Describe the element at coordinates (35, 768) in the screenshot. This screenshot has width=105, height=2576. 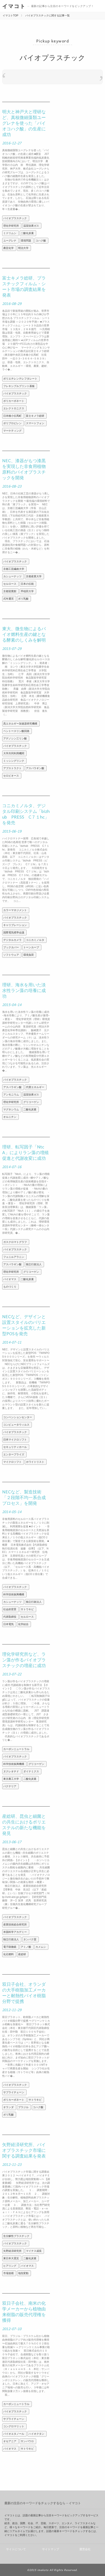
I see `アスパラギン酸` at that location.